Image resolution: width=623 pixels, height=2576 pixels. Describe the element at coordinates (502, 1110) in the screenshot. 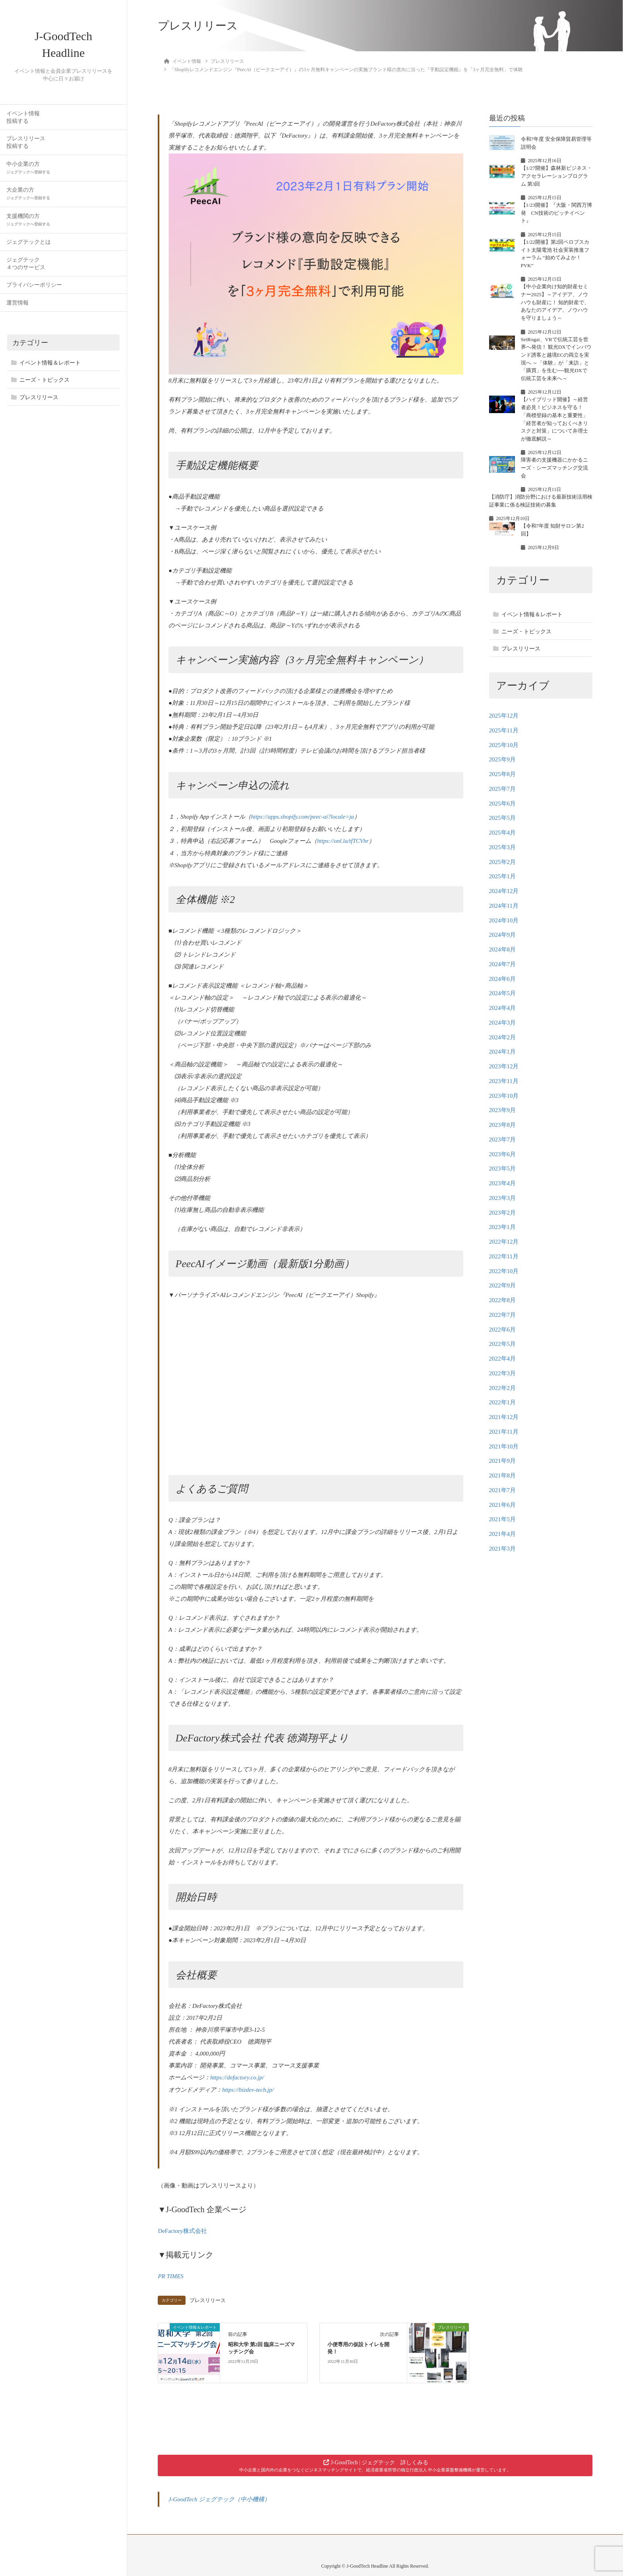

I see `2023年9月` at that location.